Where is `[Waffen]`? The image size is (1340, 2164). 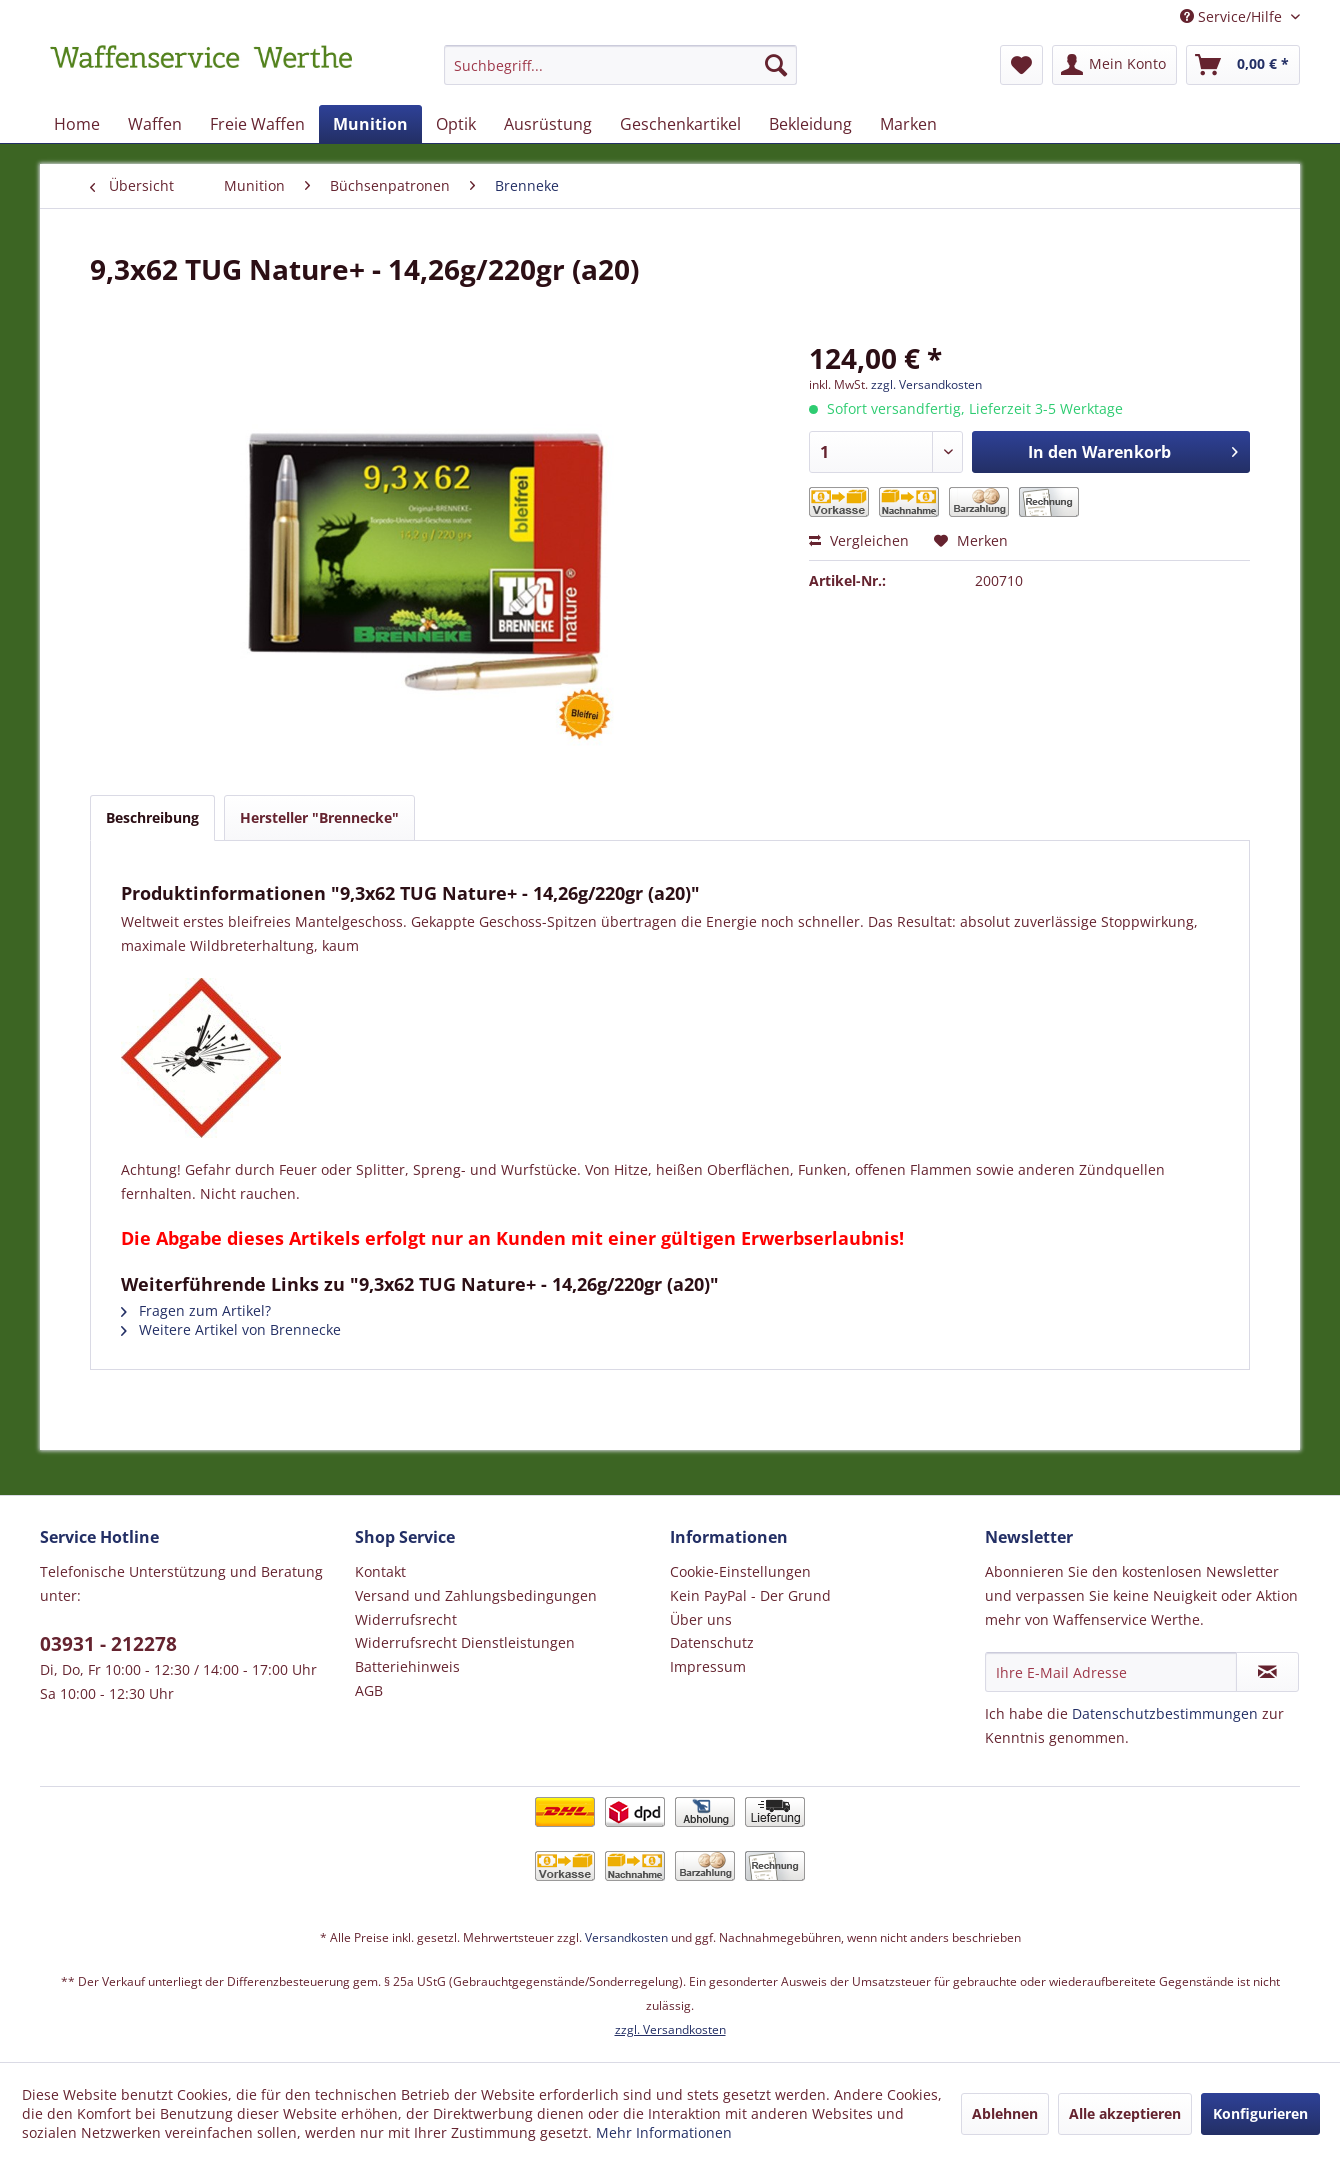 [Waffen] is located at coordinates (155, 124).